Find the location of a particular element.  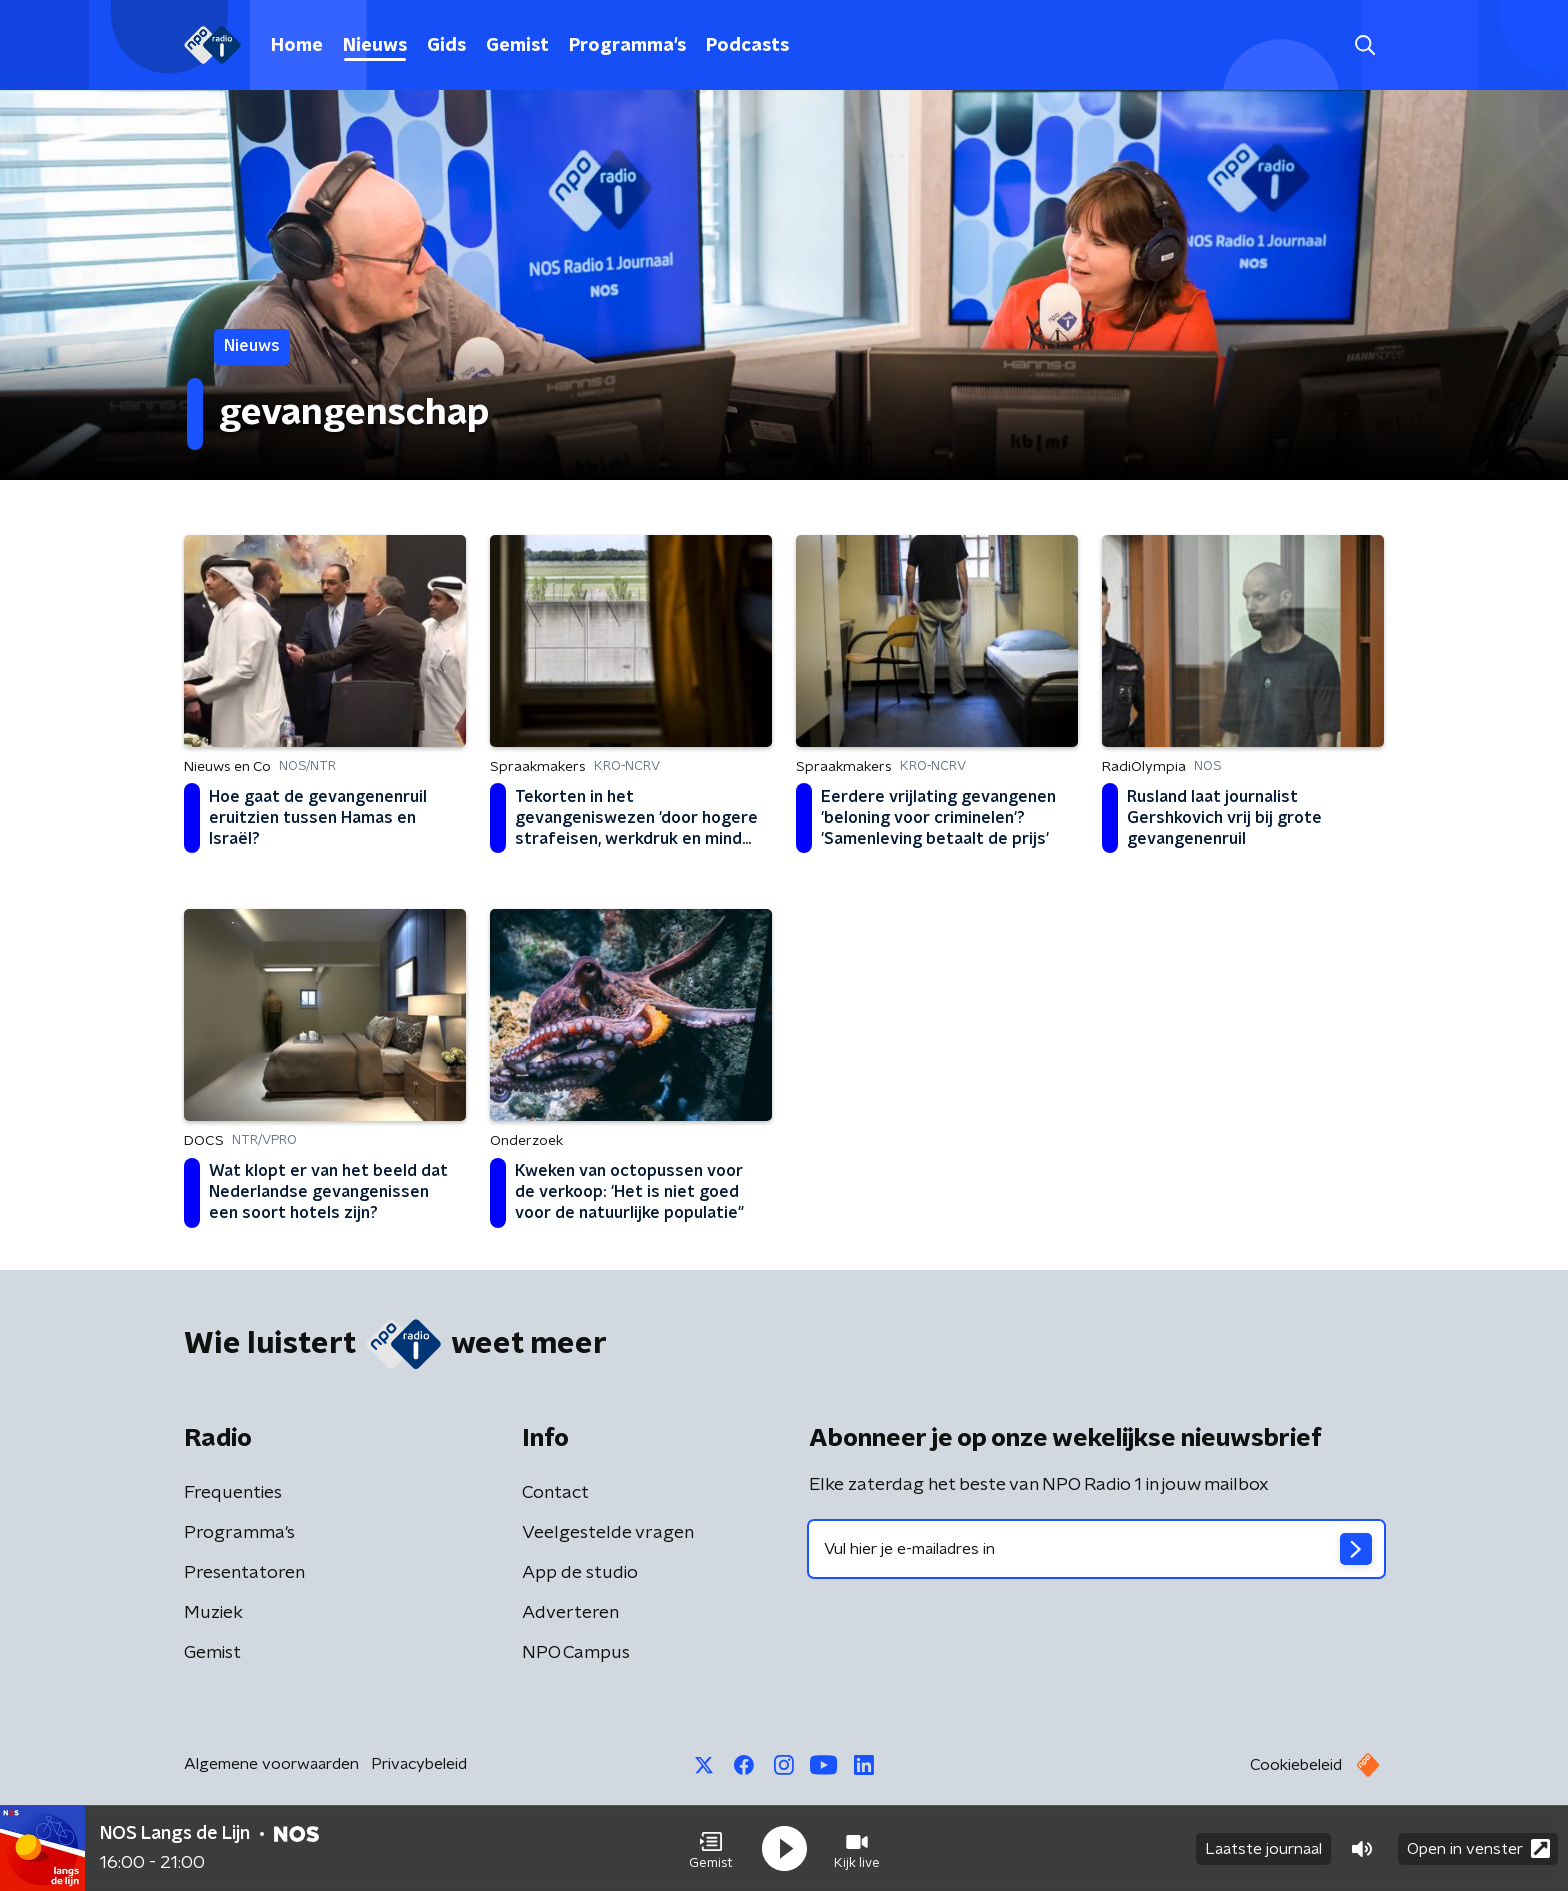

Home is located at coordinates (297, 46).